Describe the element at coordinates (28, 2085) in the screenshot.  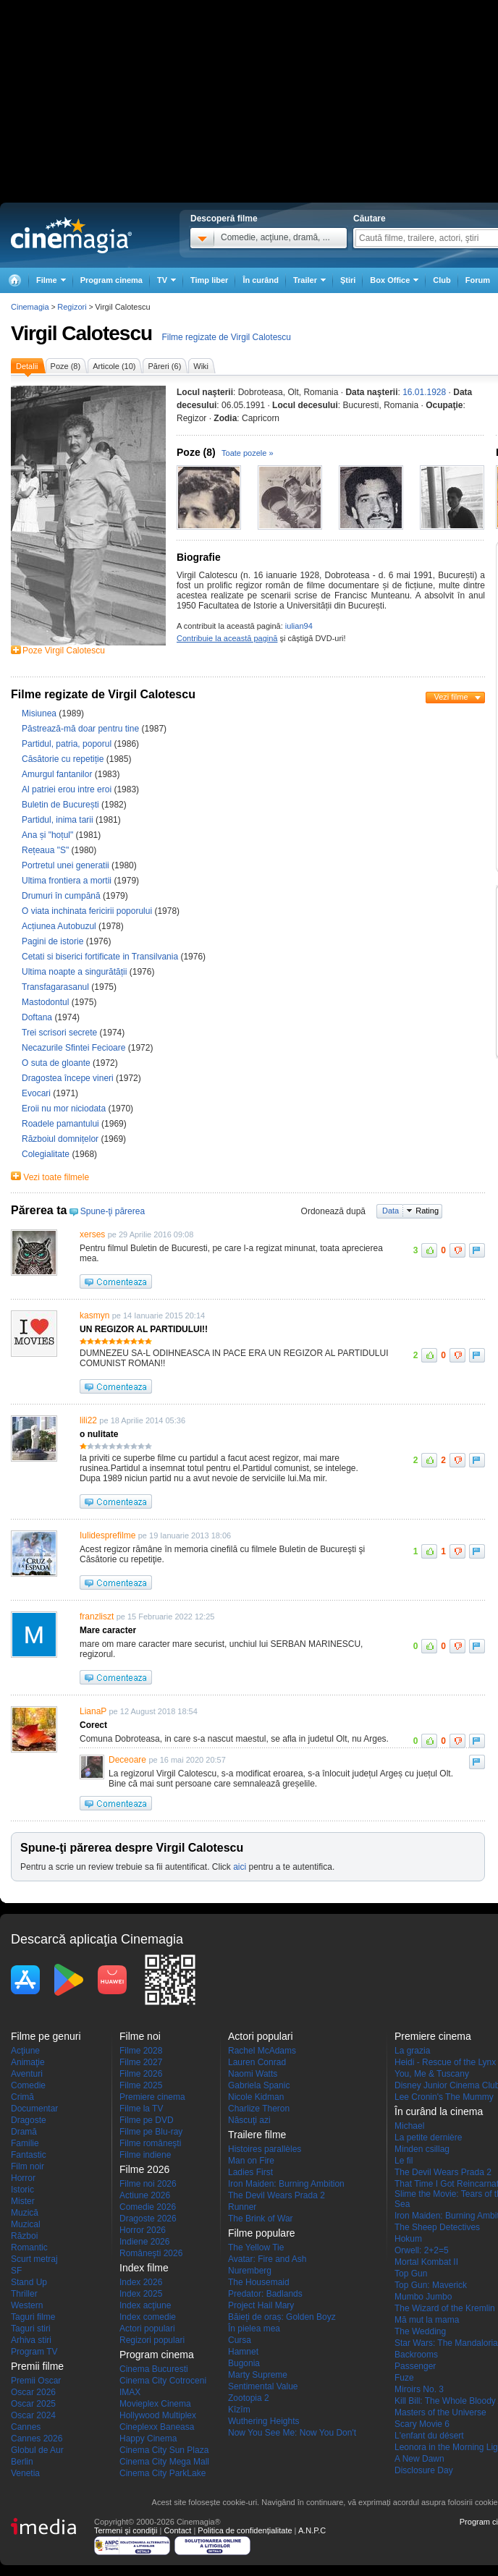
I see `Comedie` at that location.